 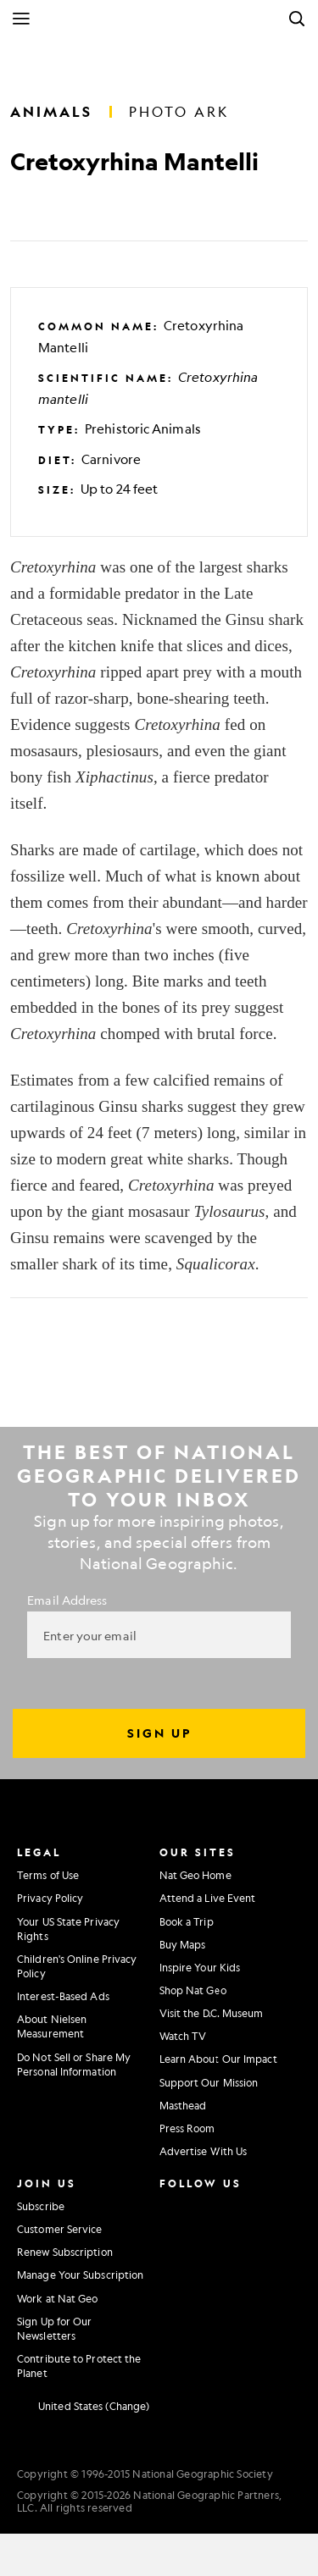 I want to click on [National Geographic Facebook], so click(x=207, y=2204).